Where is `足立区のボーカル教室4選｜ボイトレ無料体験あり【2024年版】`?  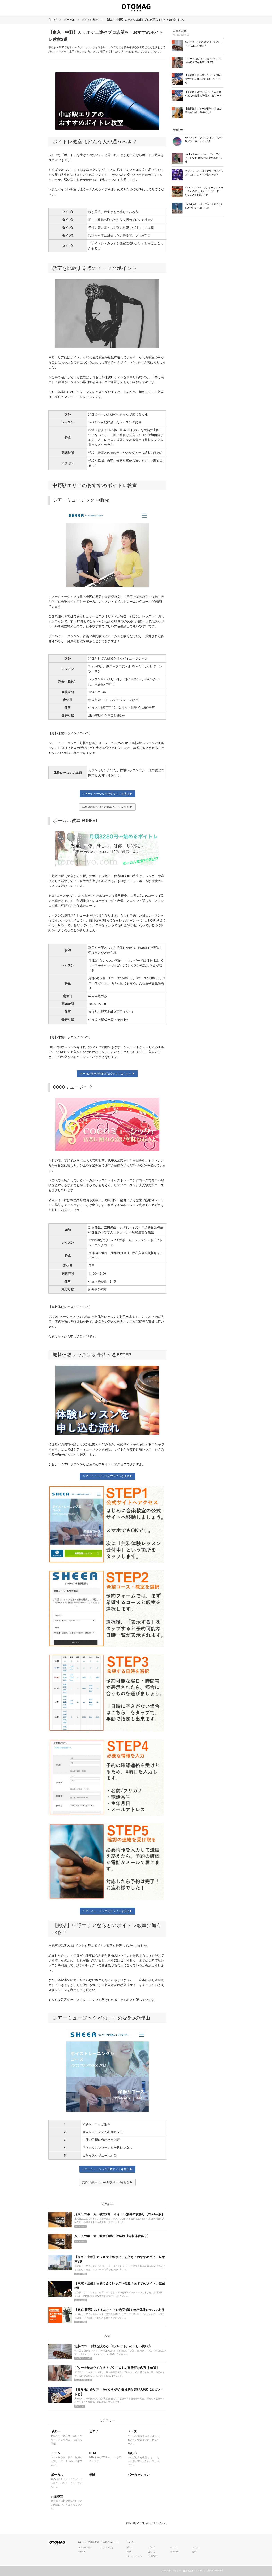 足立区のボーカル教室4選｜ボイトレ無料体験あり【2024年版】 is located at coordinates (119, 2214).